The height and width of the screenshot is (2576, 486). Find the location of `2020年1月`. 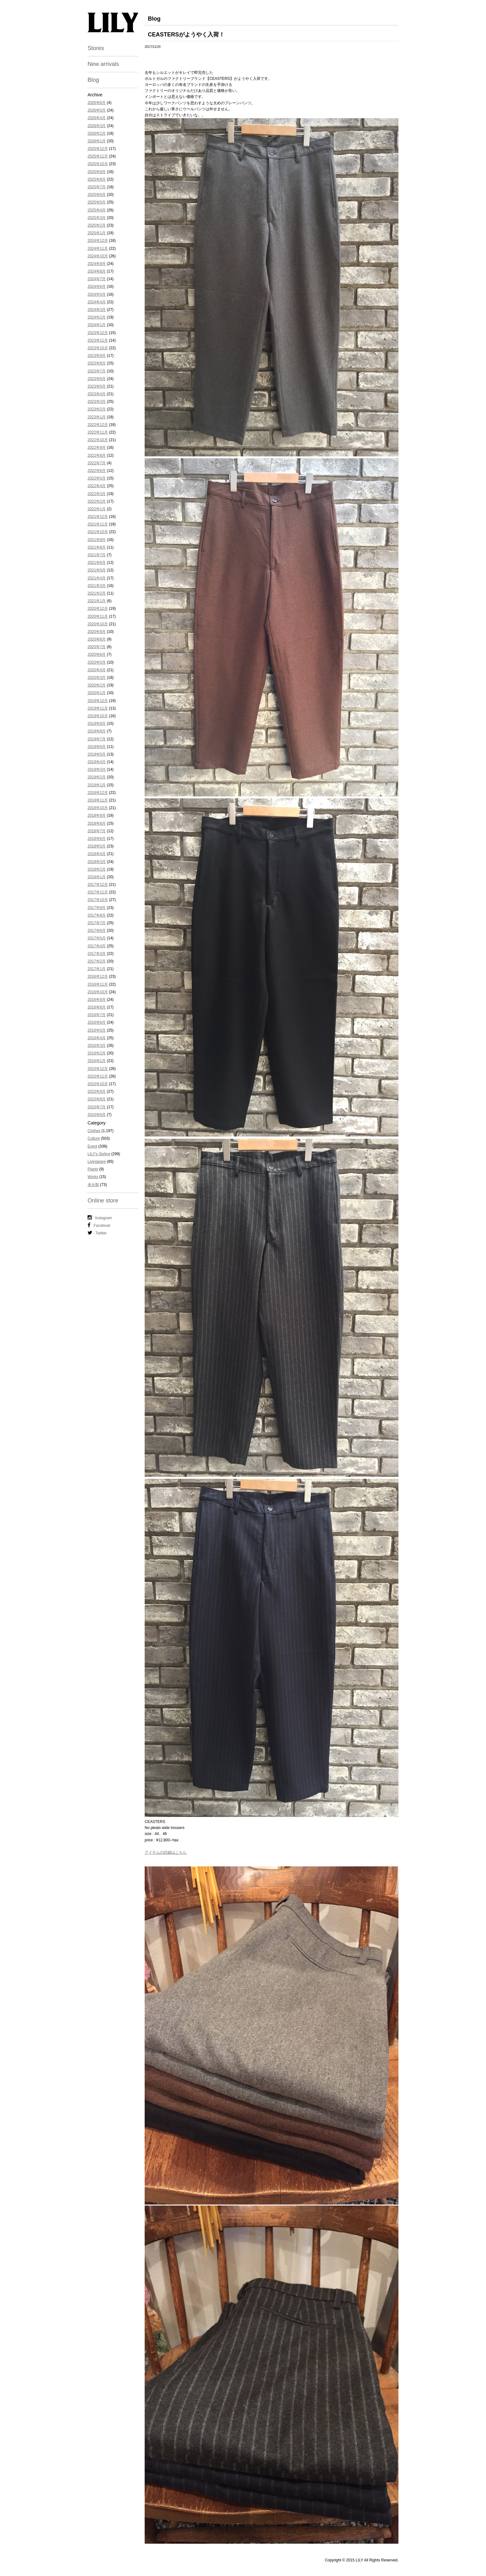

2020年1月 is located at coordinates (97, 693).